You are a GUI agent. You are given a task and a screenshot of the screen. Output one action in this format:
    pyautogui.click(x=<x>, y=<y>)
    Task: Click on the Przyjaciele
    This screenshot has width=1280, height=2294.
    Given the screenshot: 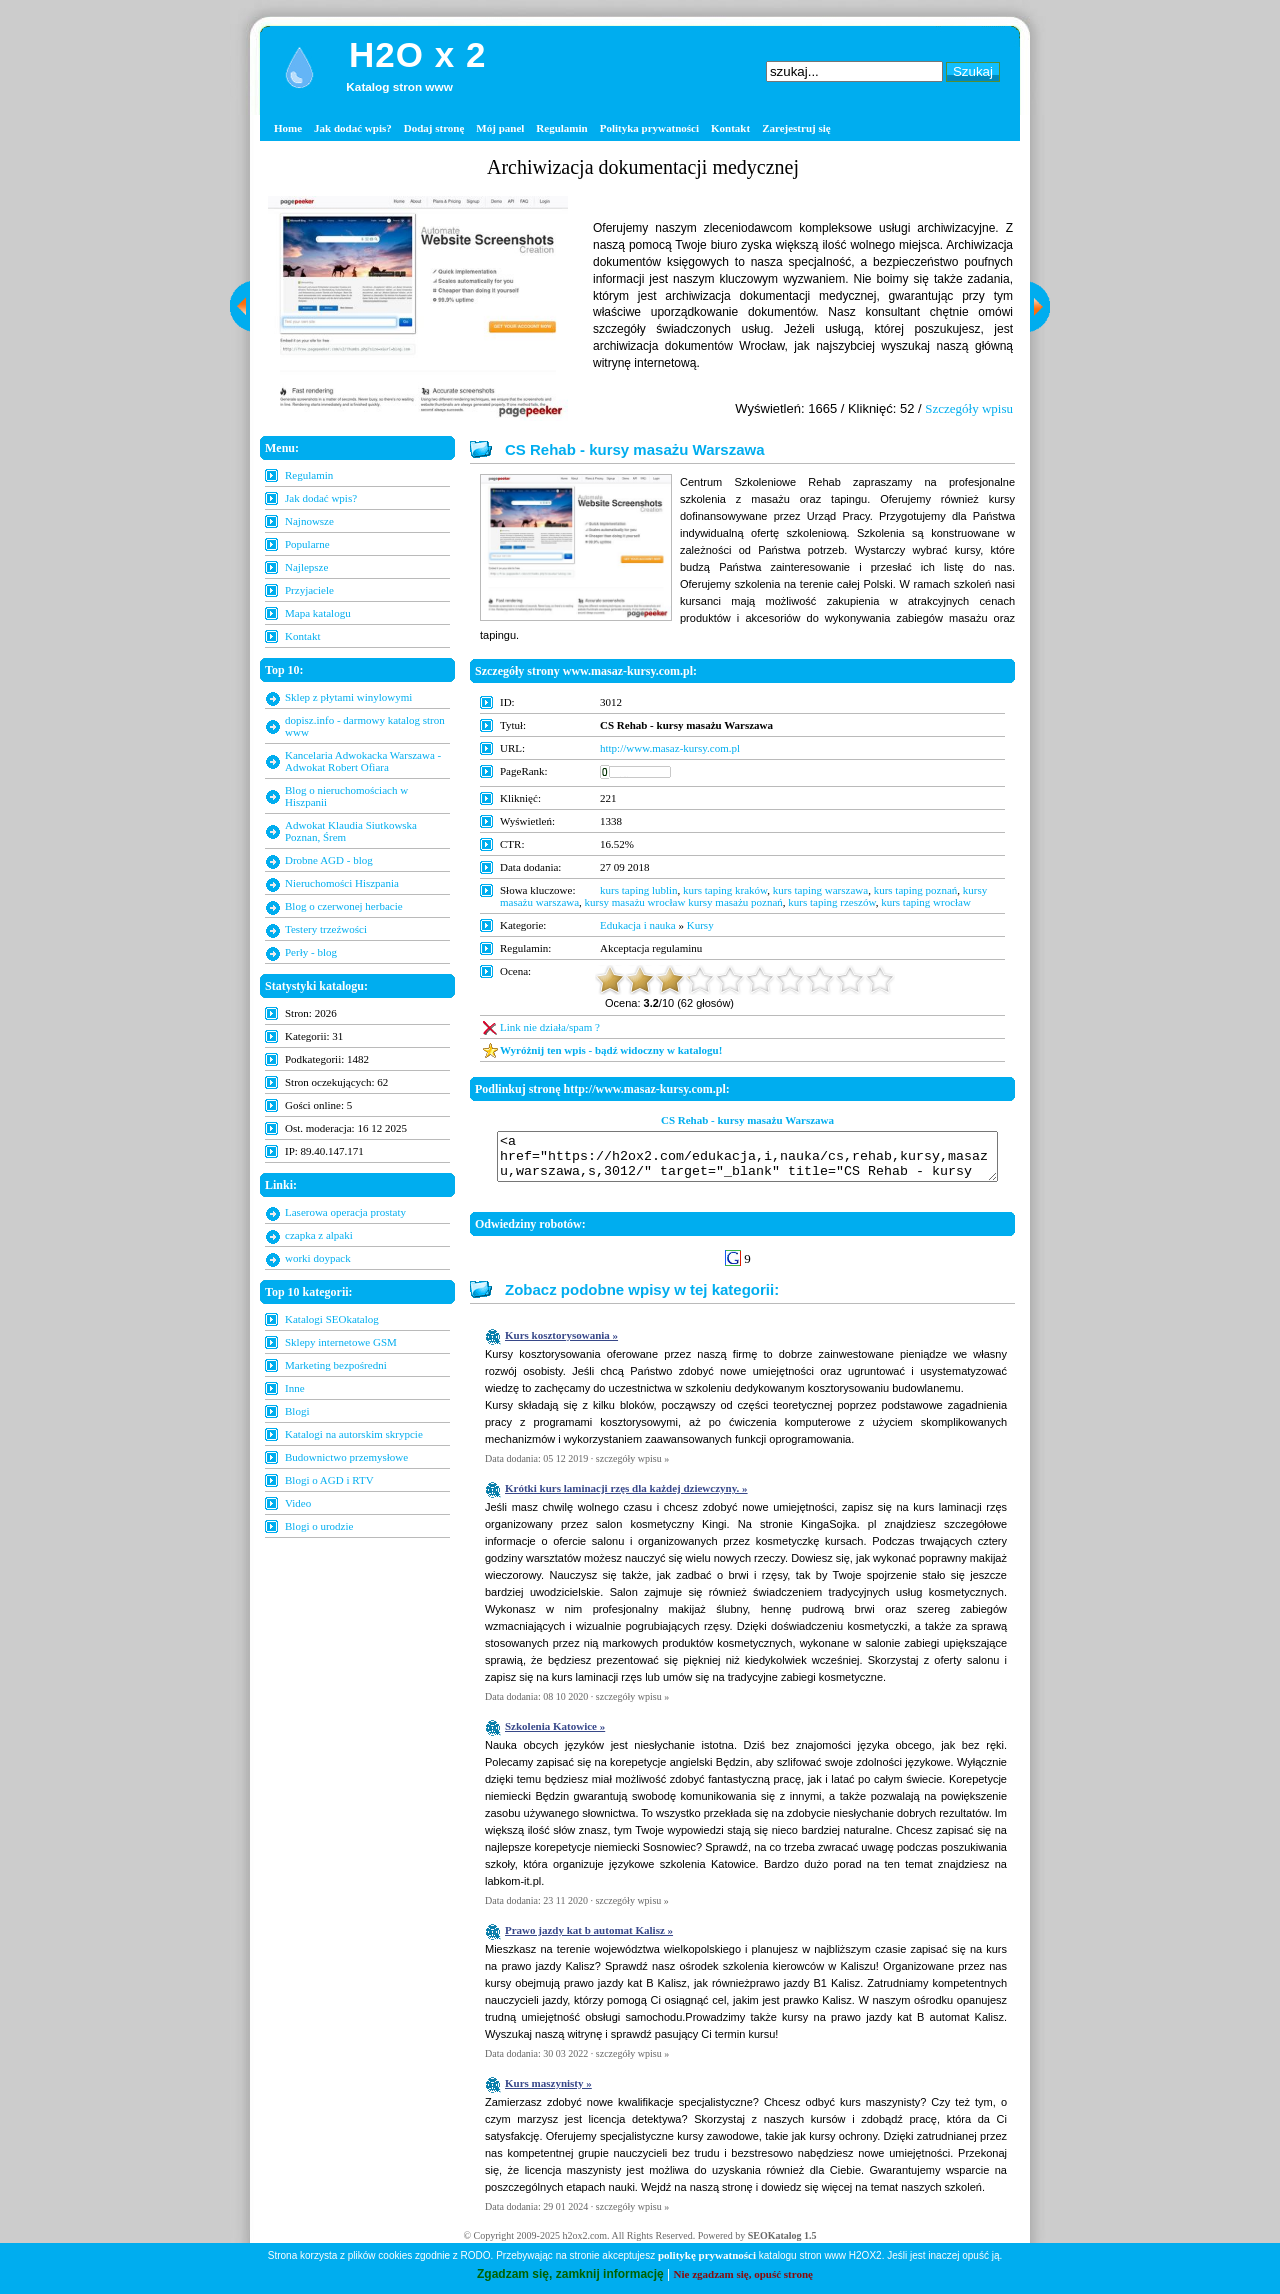 What is the action you would take?
    pyautogui.click(x=309, y=590)
    